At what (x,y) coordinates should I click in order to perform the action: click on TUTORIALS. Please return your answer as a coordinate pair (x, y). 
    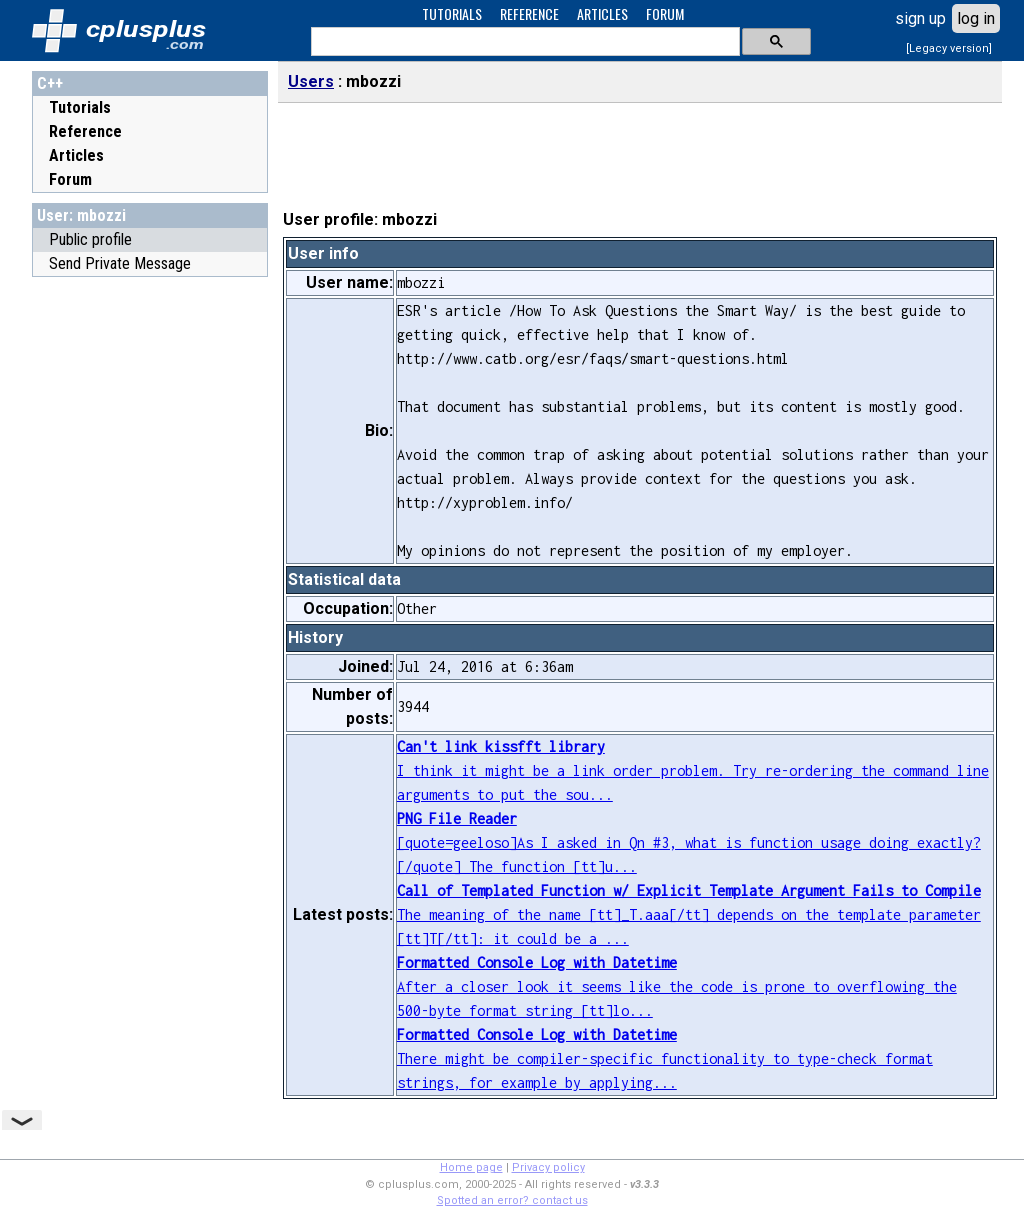
    Looking at the image, I should click on (452, 13).